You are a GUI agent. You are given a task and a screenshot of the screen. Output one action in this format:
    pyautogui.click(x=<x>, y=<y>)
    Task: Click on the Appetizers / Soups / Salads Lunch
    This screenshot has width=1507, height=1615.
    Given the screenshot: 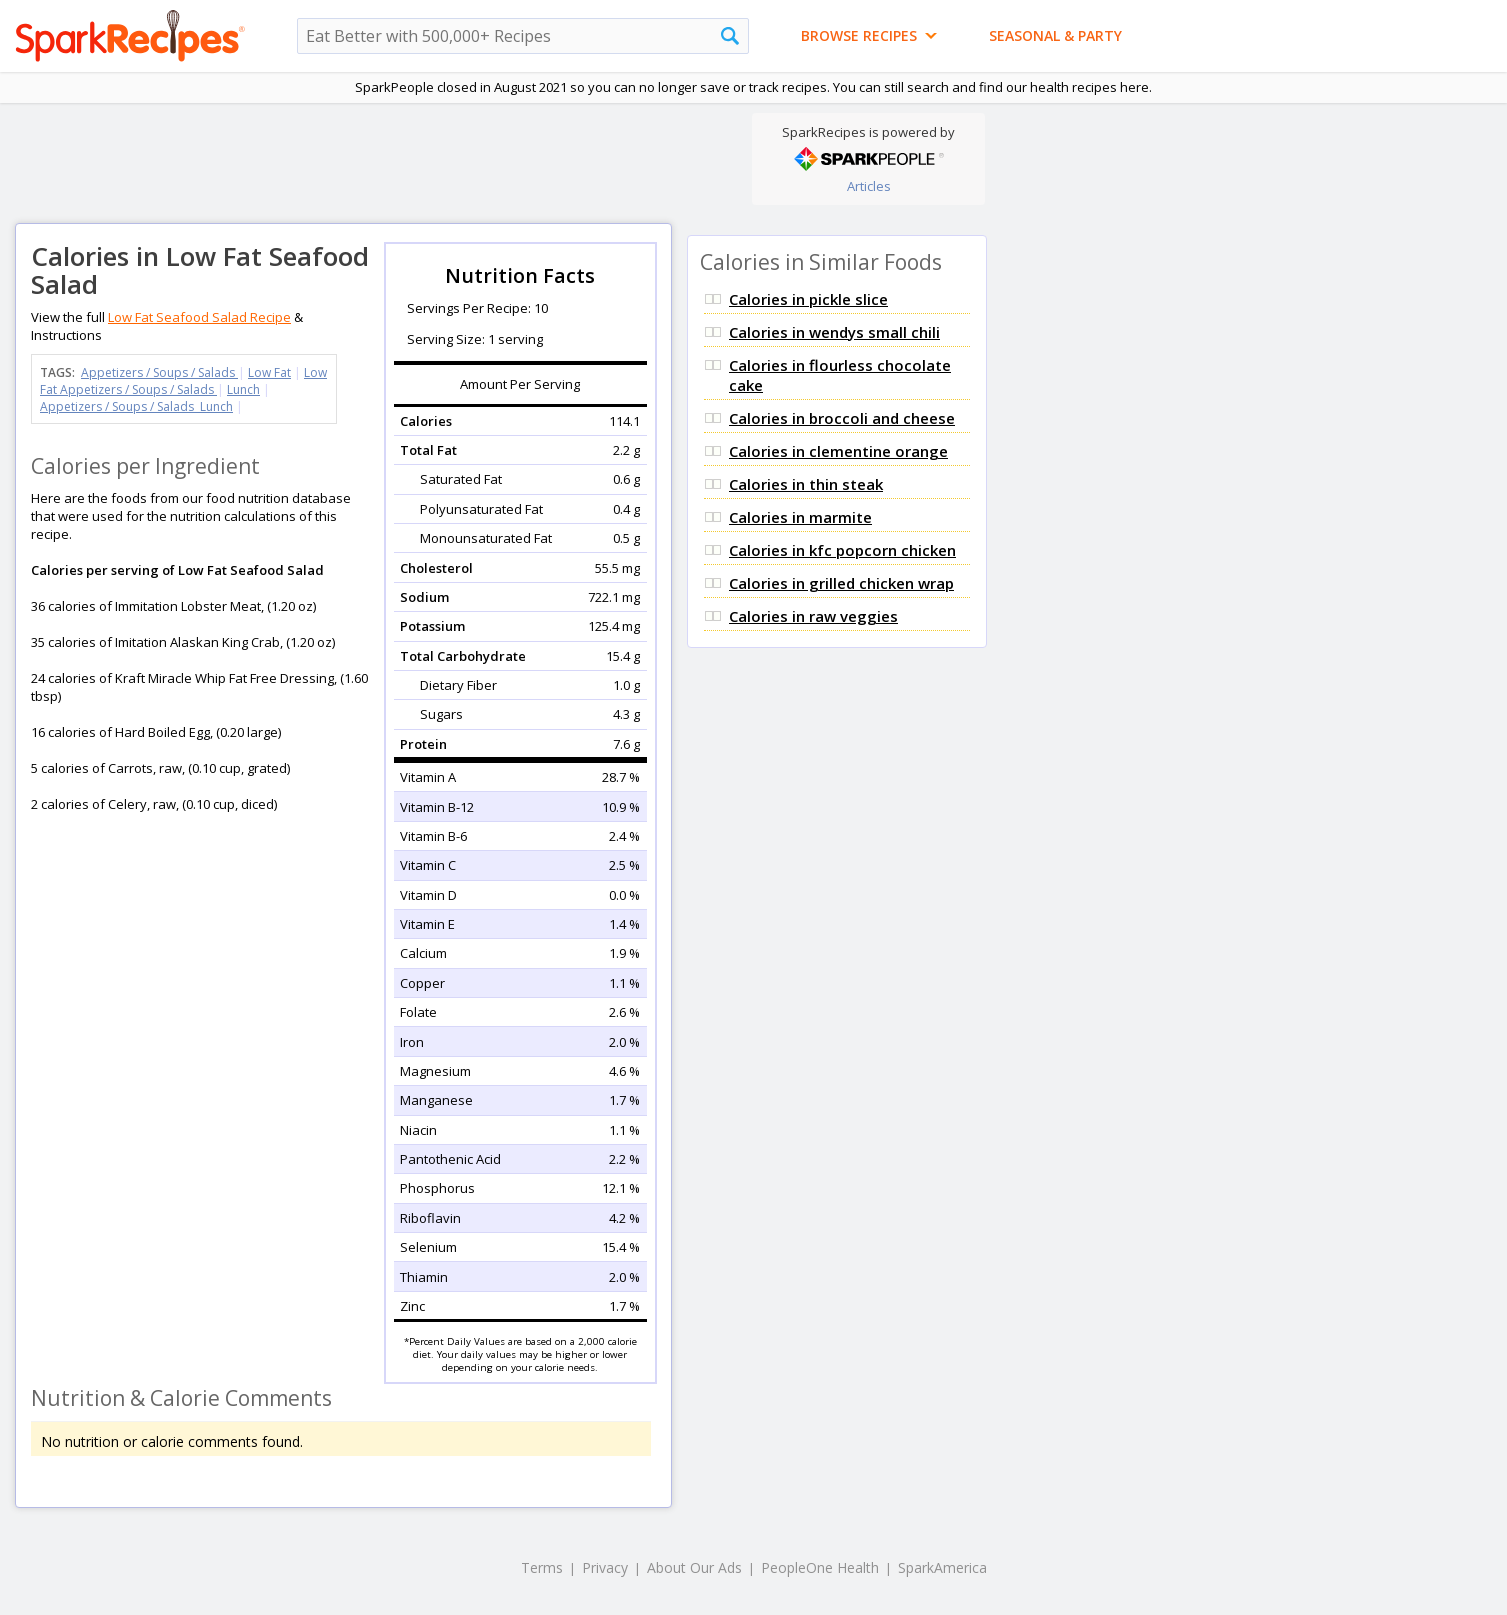 What is the action you would take?
    pyautogui.click(x=136, y=406)
    